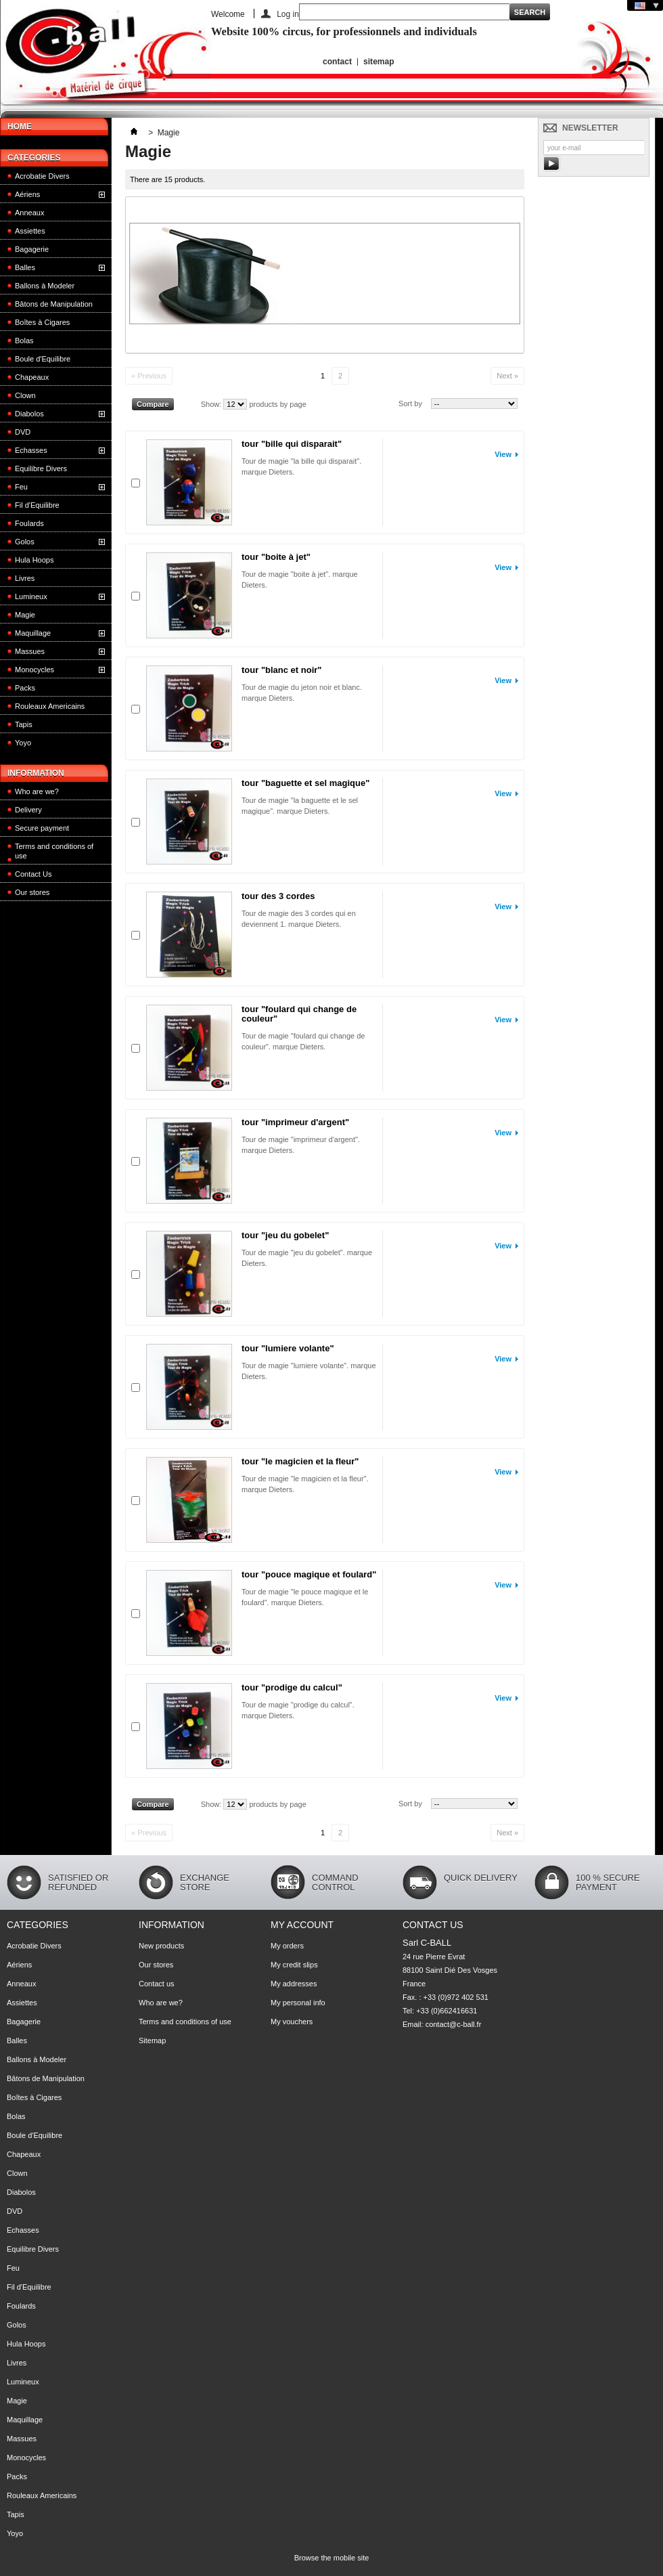  I want to click on Lumineux, so click(31, 596).